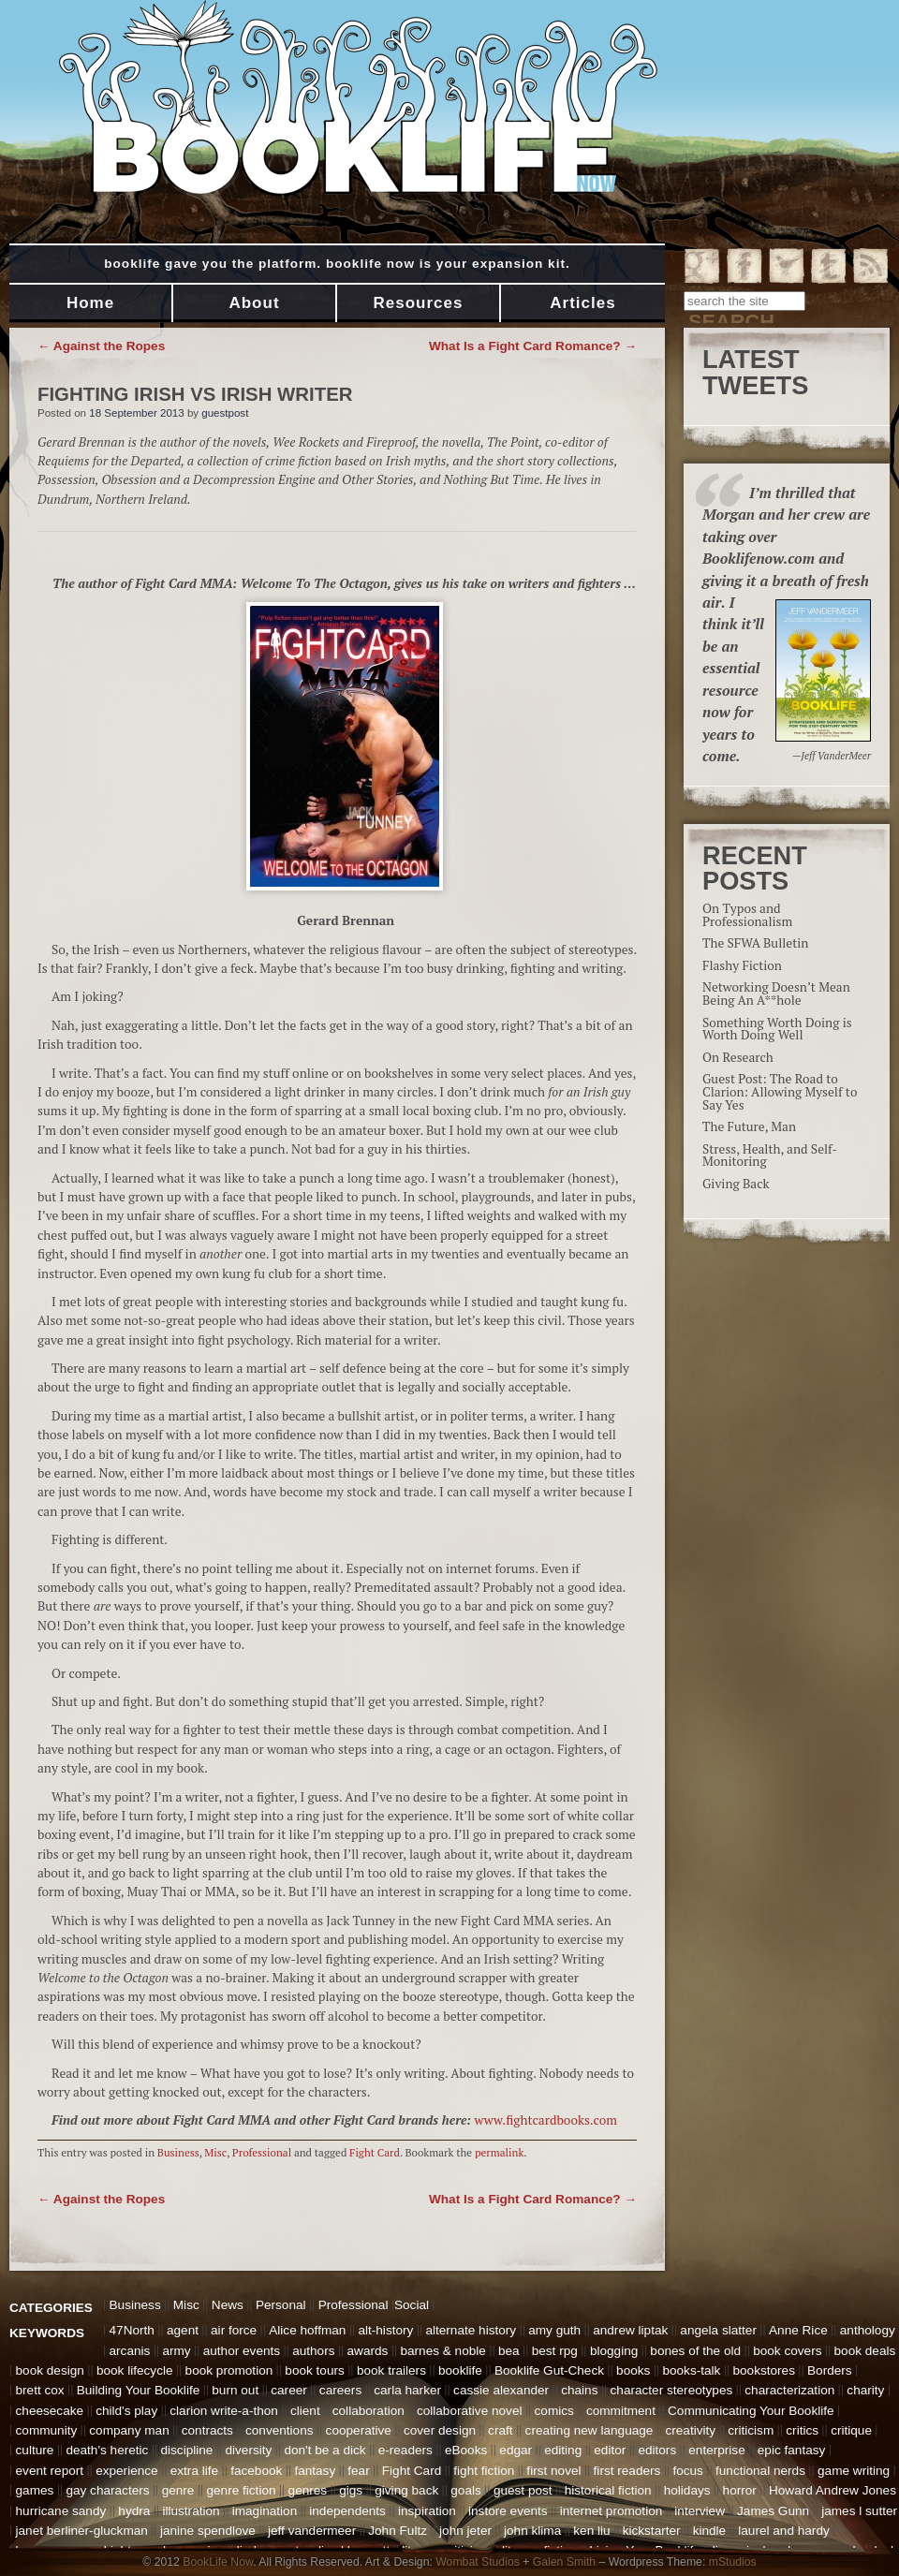 The image size is (899, 2576). Describe the element at coordinates (470, 2411) in the screenshot. I see `collaborative novel` at that location.